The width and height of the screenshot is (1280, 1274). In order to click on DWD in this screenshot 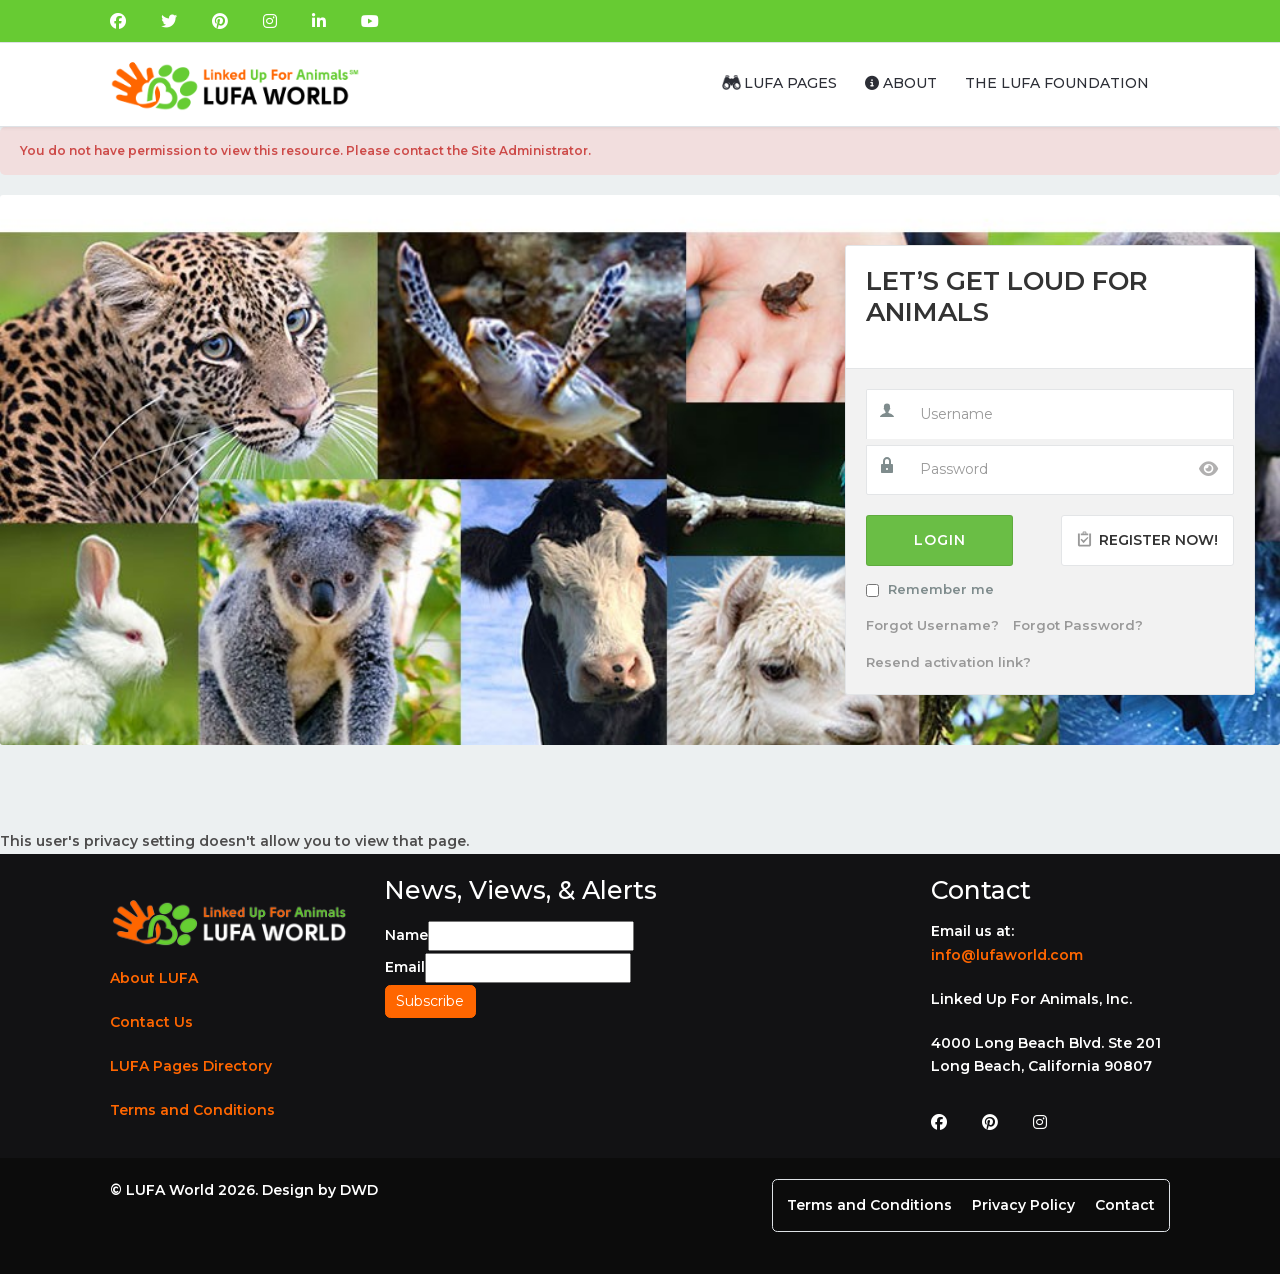, I will do `click(359, 1190)`.